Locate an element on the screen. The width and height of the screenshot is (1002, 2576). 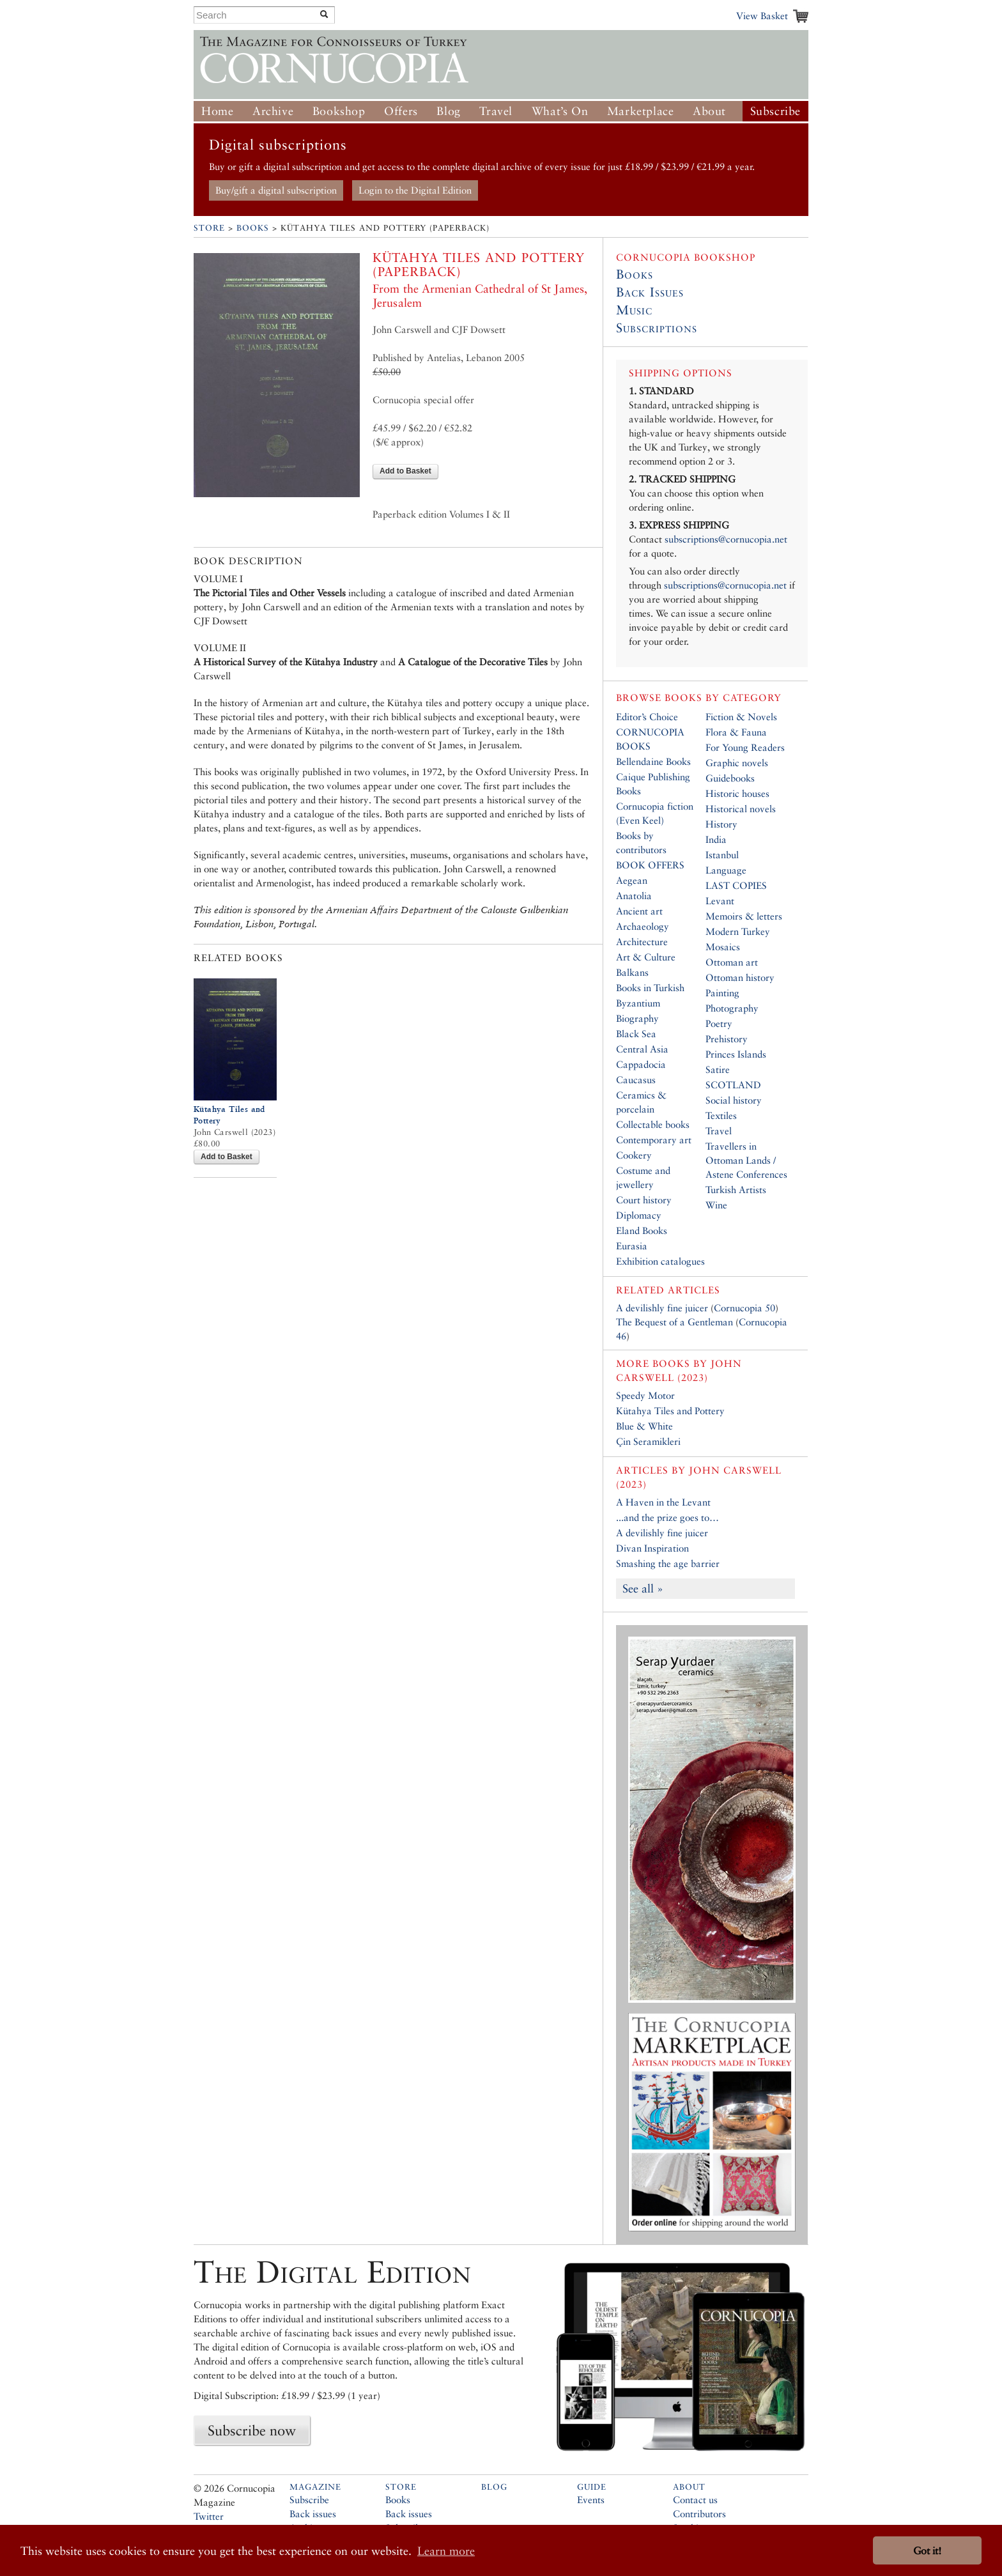
Archive is located at coordinates (272, 111).